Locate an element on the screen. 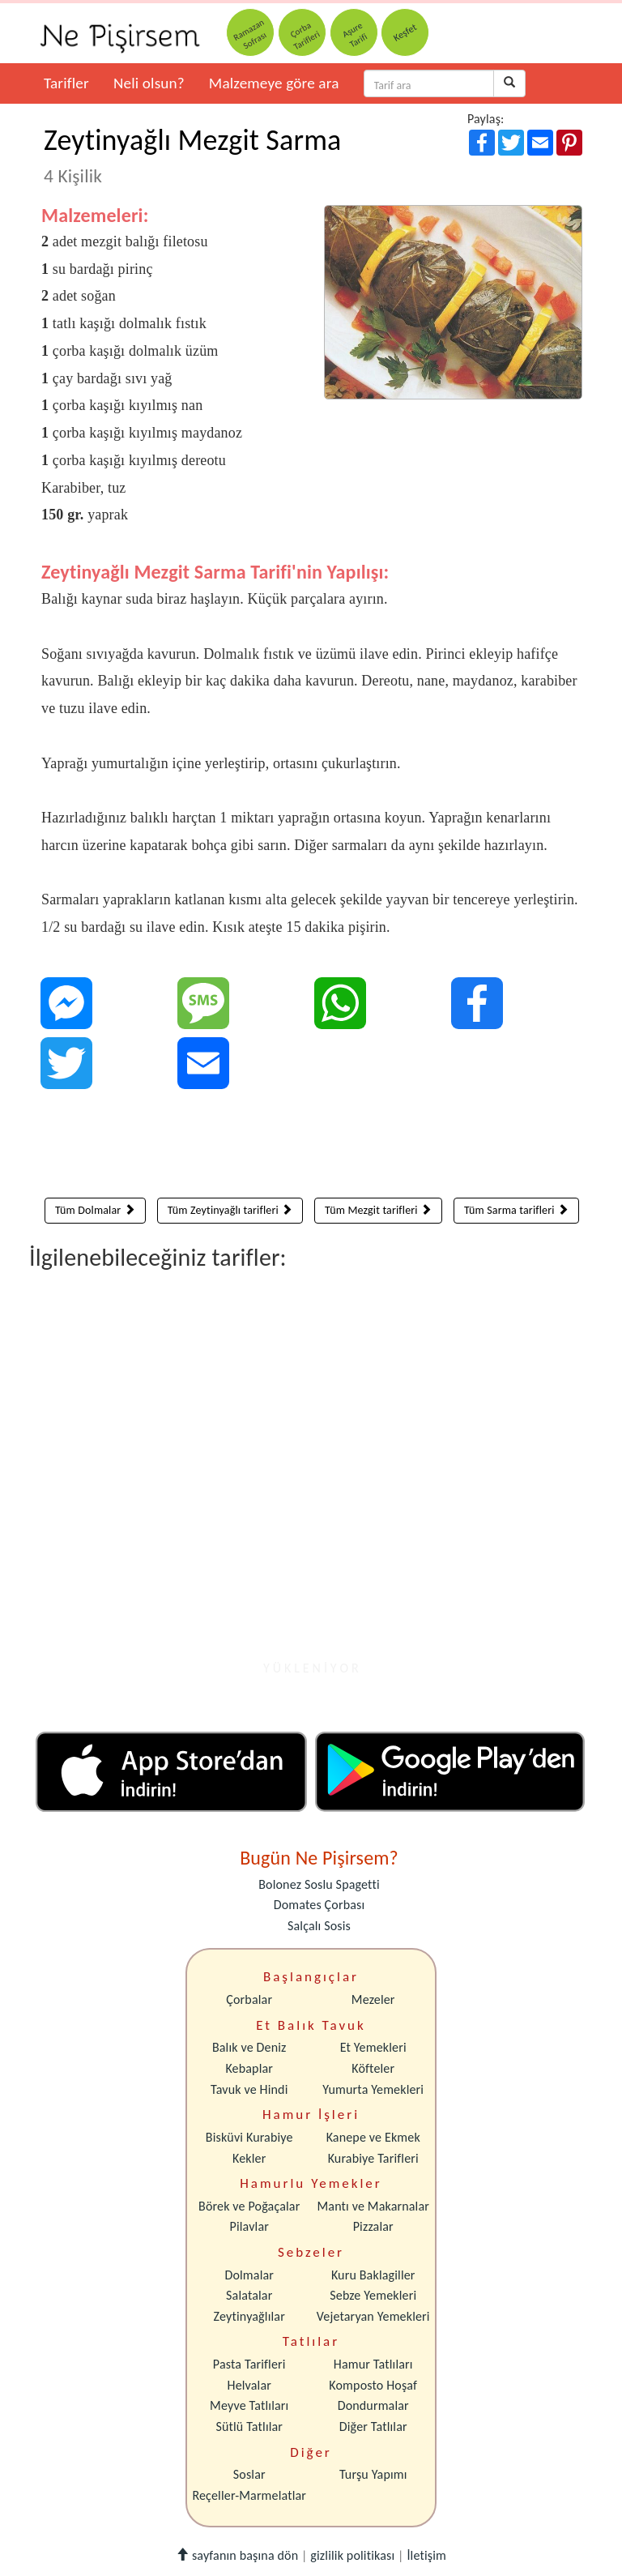 This screenshot has width=622, height=2576. Bisküvi Kurabiye is located at coordinates (249, 2137).